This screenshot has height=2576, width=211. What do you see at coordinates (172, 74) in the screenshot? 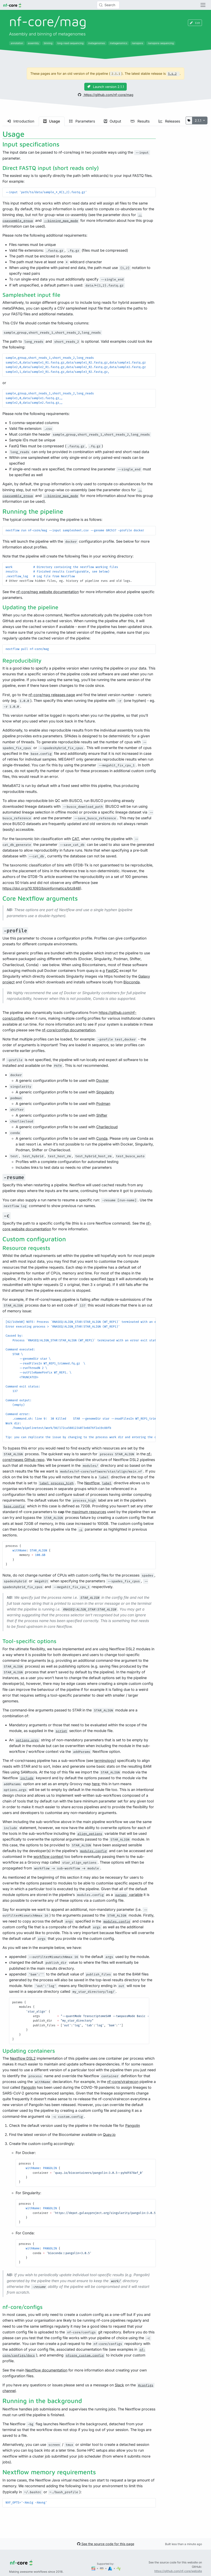
I see `5.4.2` at bounding box center [172, 74].